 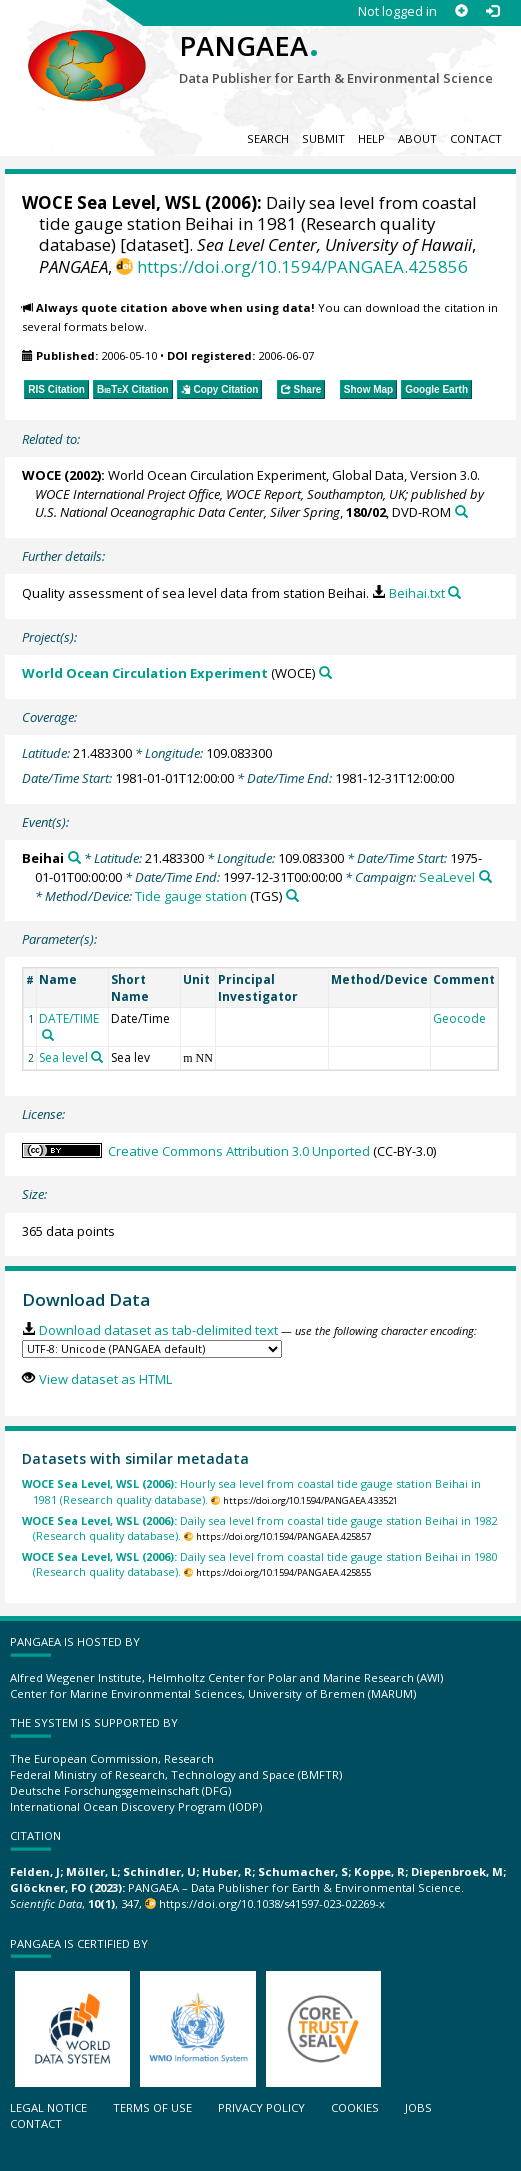 I want to click on [Search PANGAEA for other datasets related to this publication], so click(x=461, y=511).